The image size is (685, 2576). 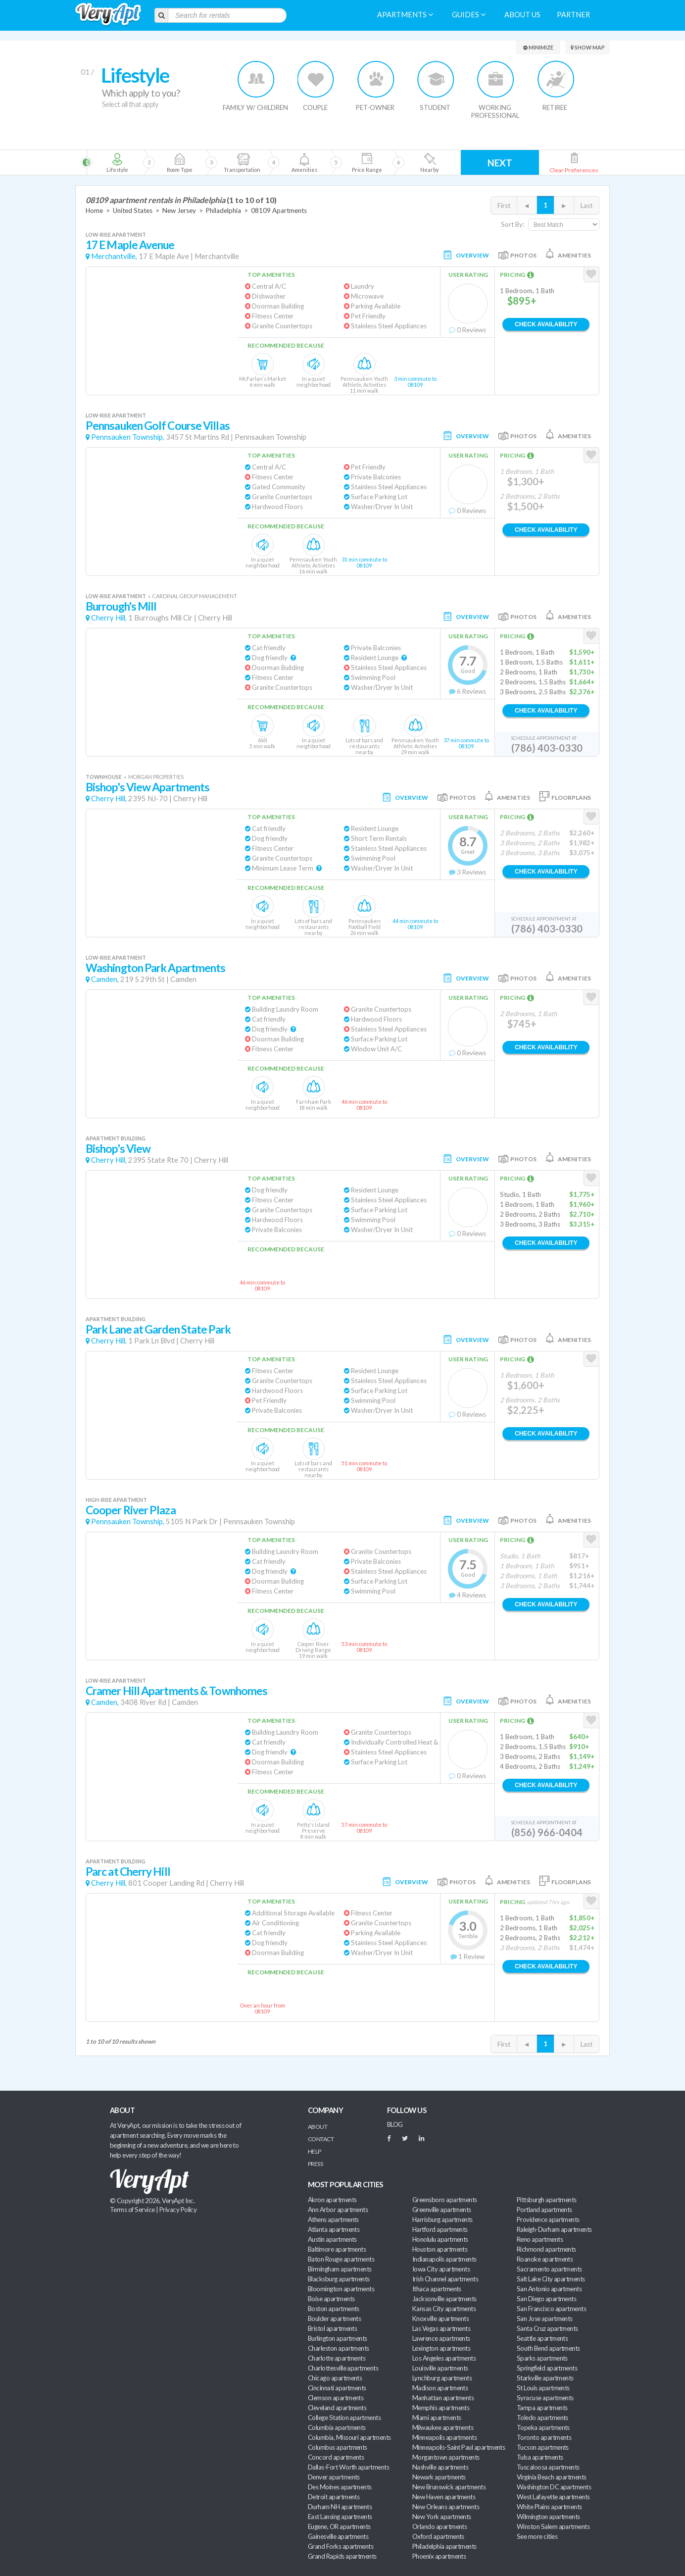 I want to click on Dallas-Fort Worth apartments, so click(x=348, y=2467).